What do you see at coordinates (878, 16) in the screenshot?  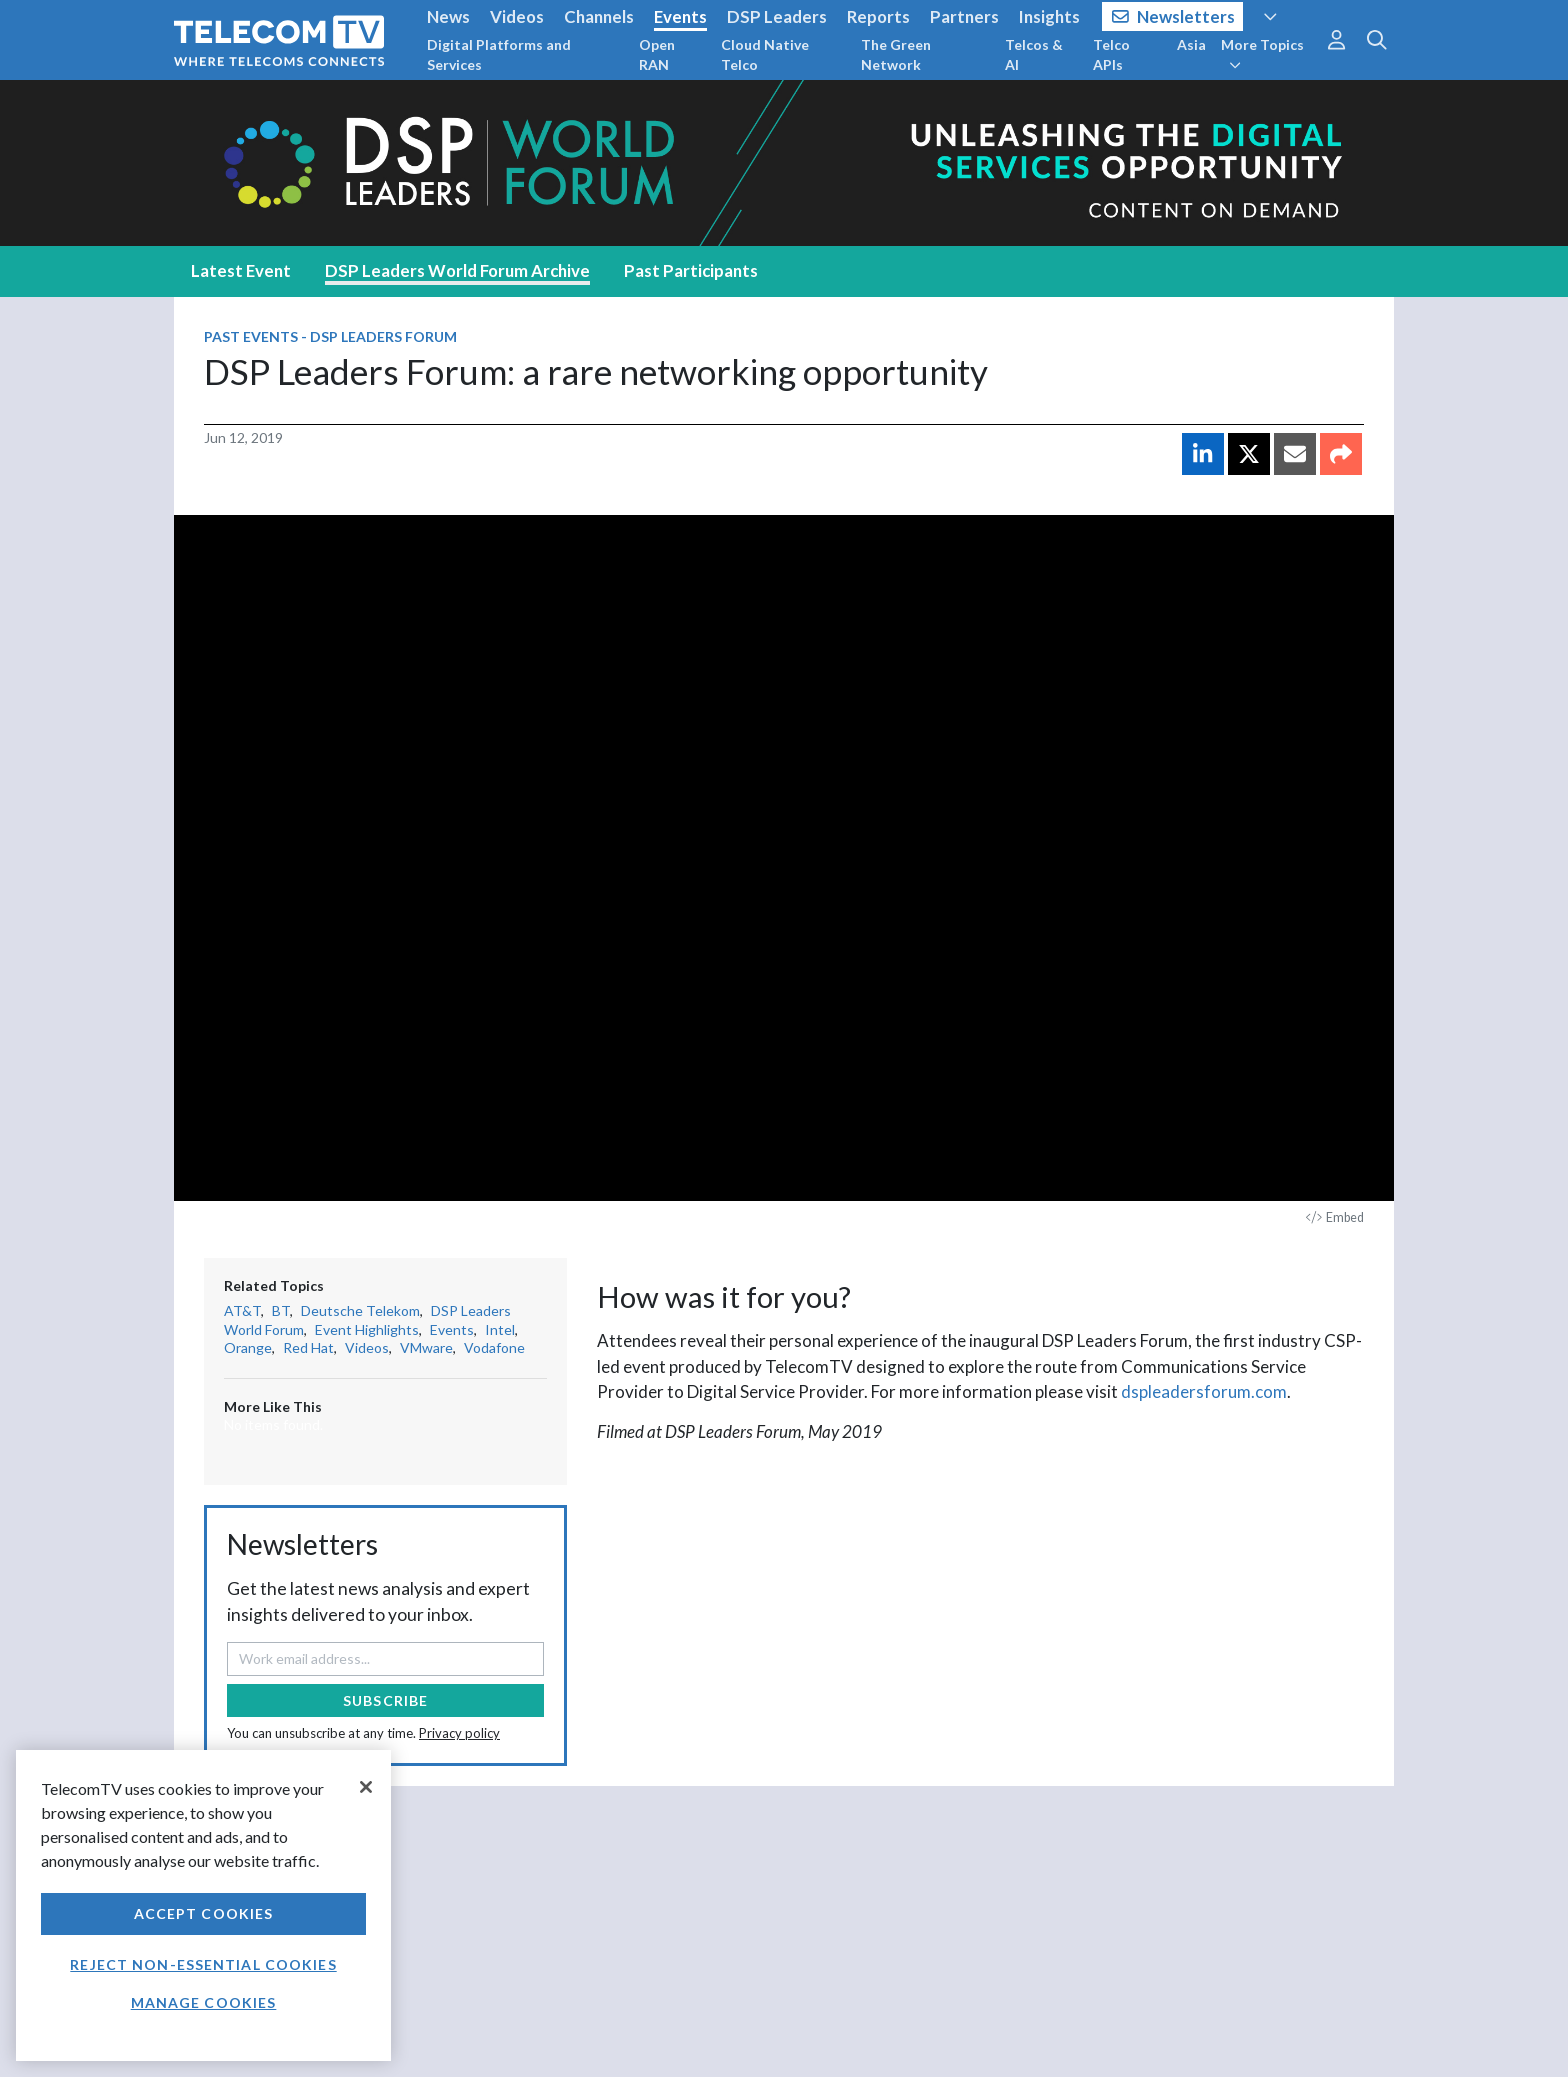 I see `Reports` at bounding box center [878, 16].